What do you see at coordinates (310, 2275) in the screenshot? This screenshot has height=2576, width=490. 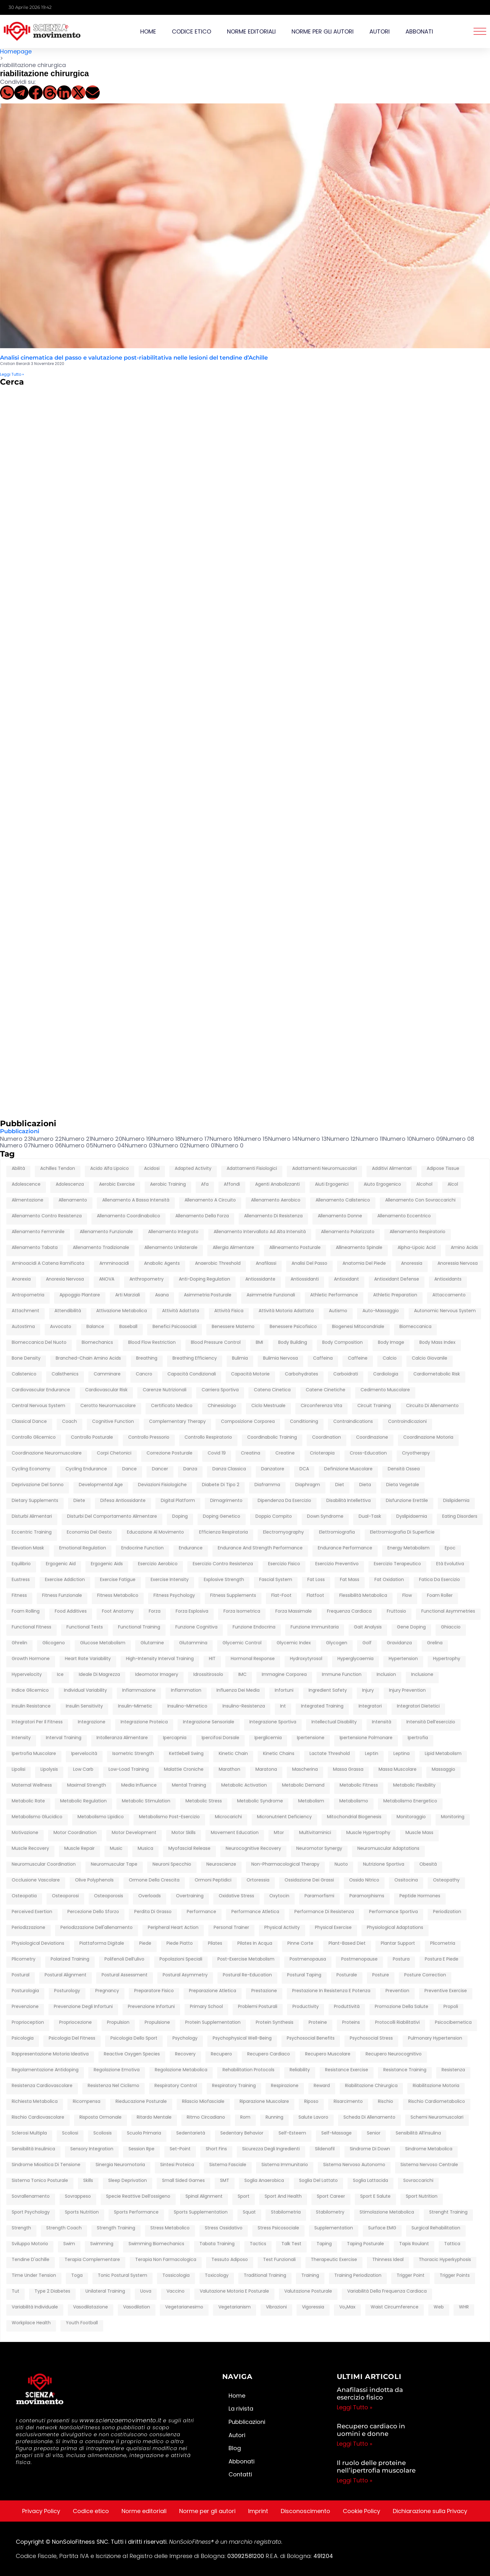 I see `training` at bounding box center [310, 2275].